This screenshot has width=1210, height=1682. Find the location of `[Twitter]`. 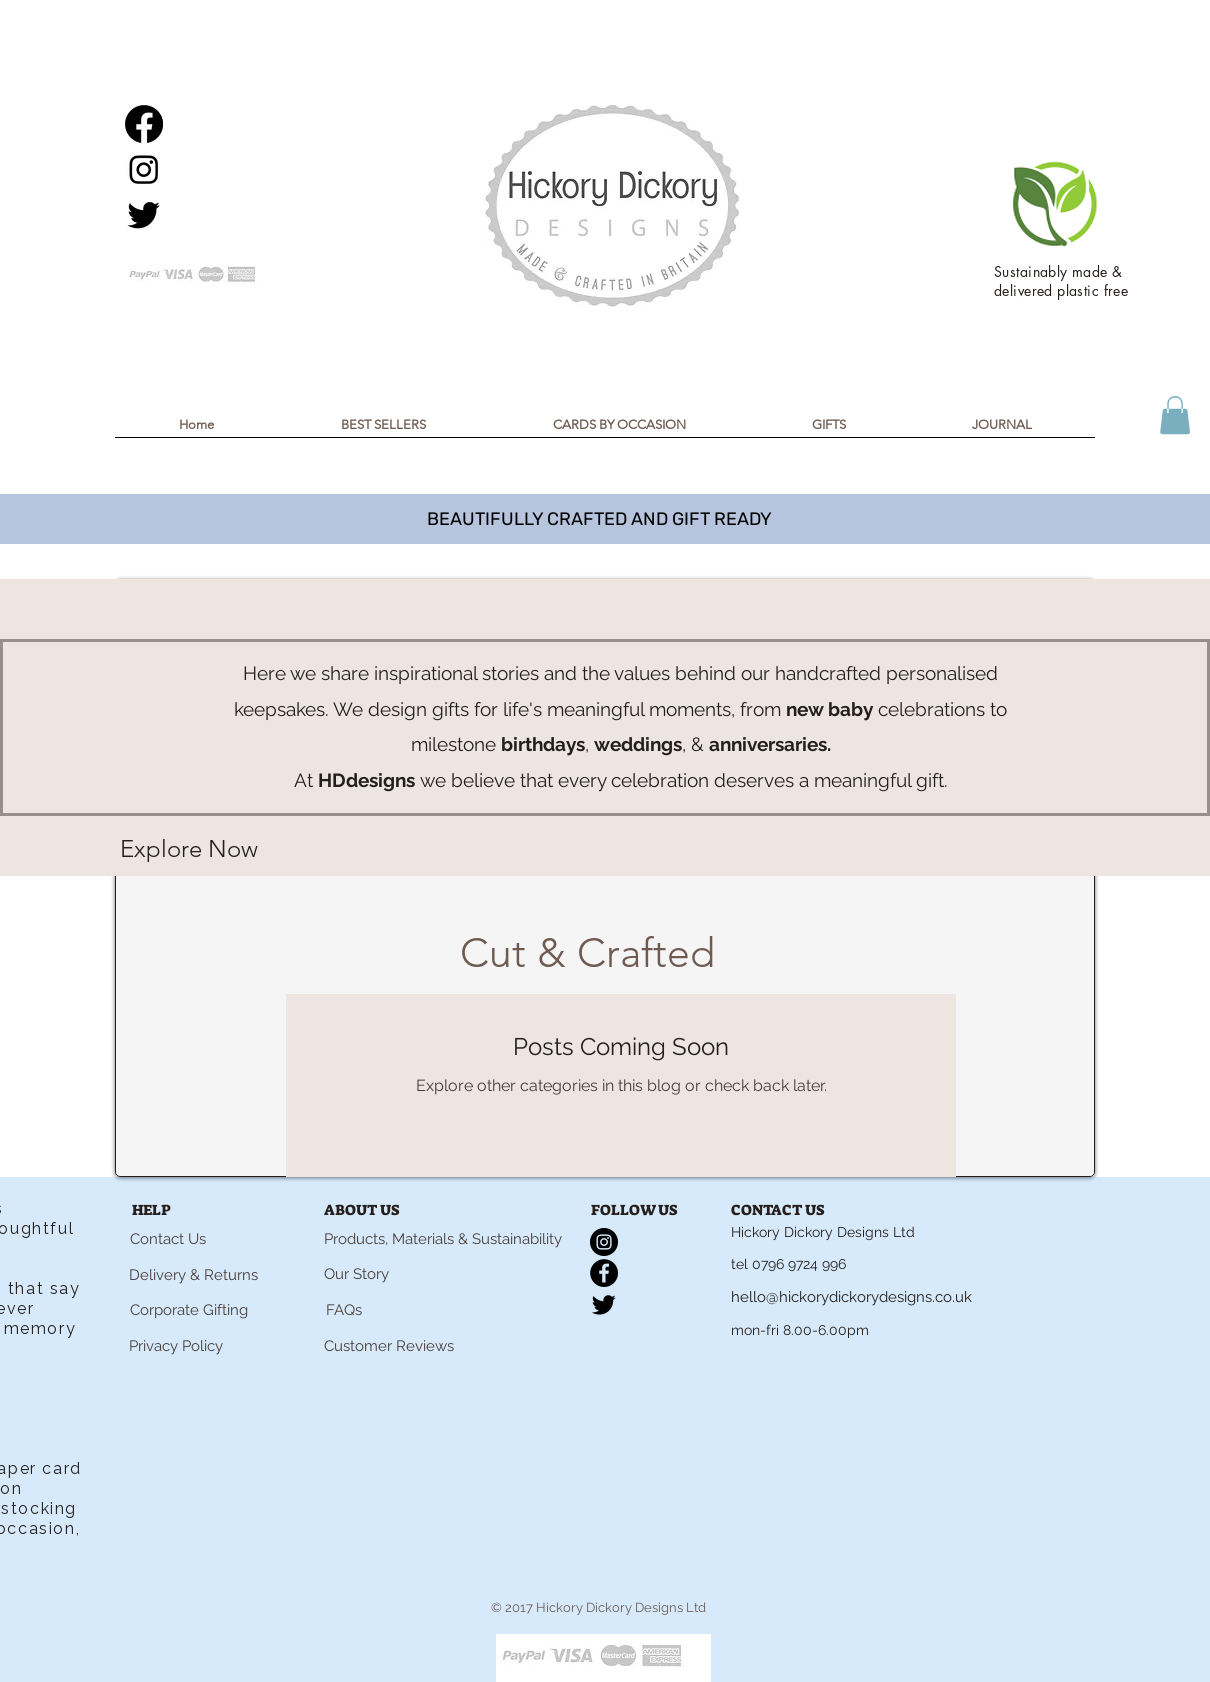

[Twitter] is located at coordinates (144, 214).